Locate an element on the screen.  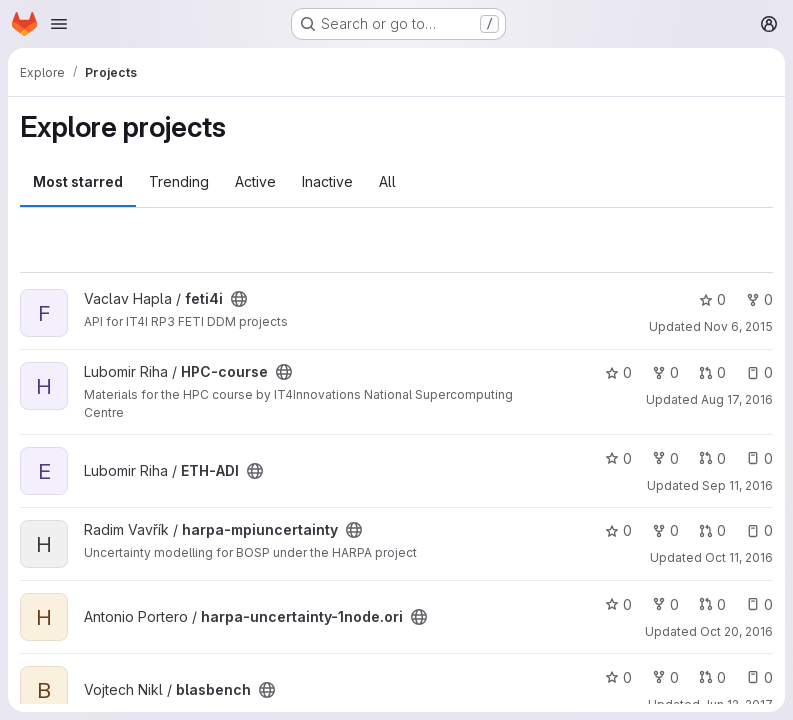
Oct 11, 2016 [Oct 11, 2016 2:00pm] is located at coordinates (739, 557).